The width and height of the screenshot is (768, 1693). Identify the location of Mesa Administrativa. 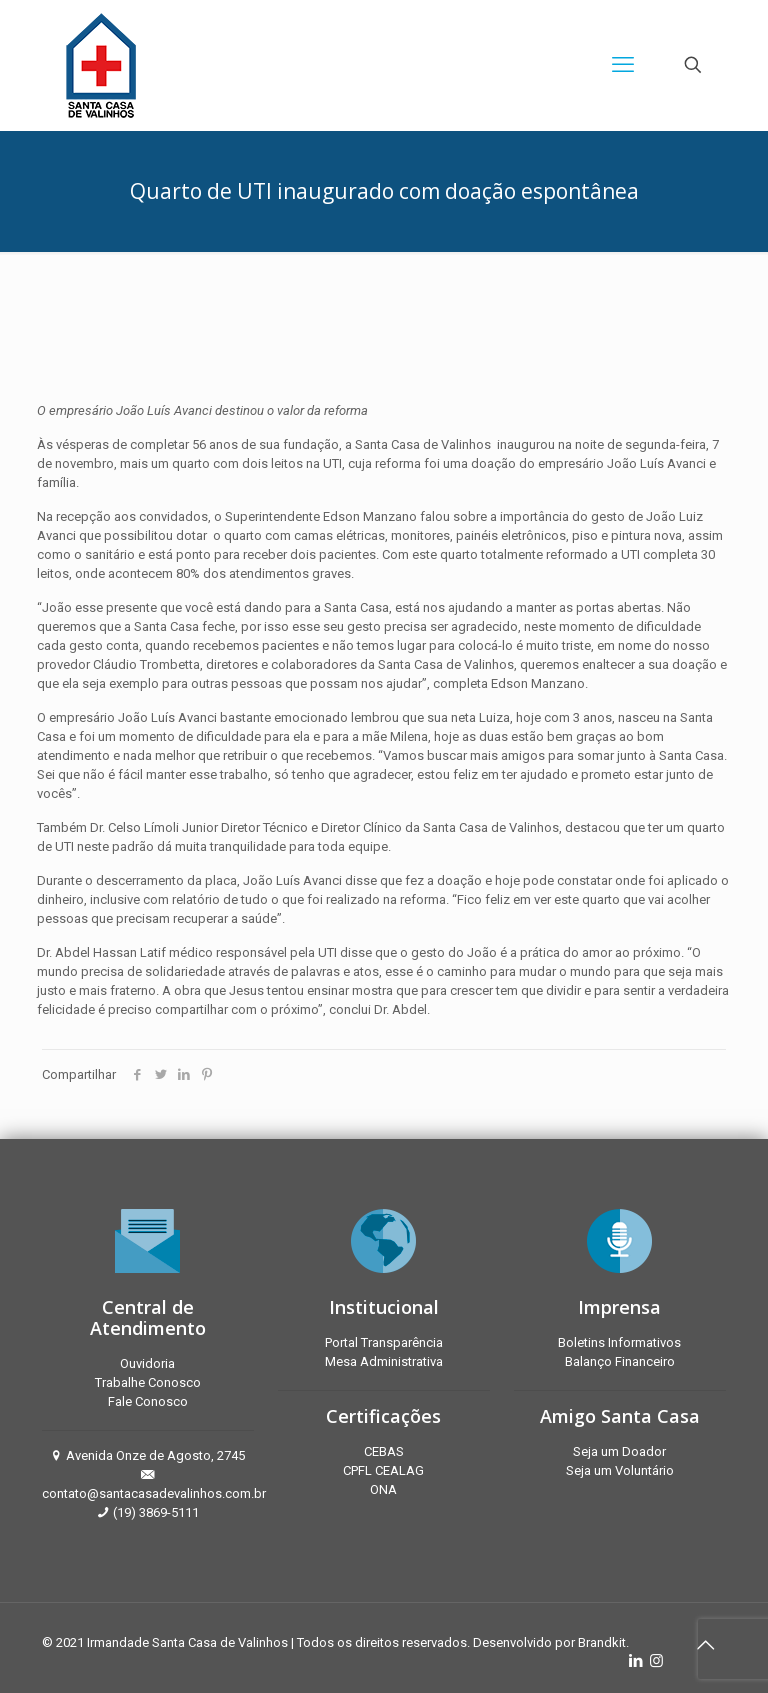
(384, 1361).